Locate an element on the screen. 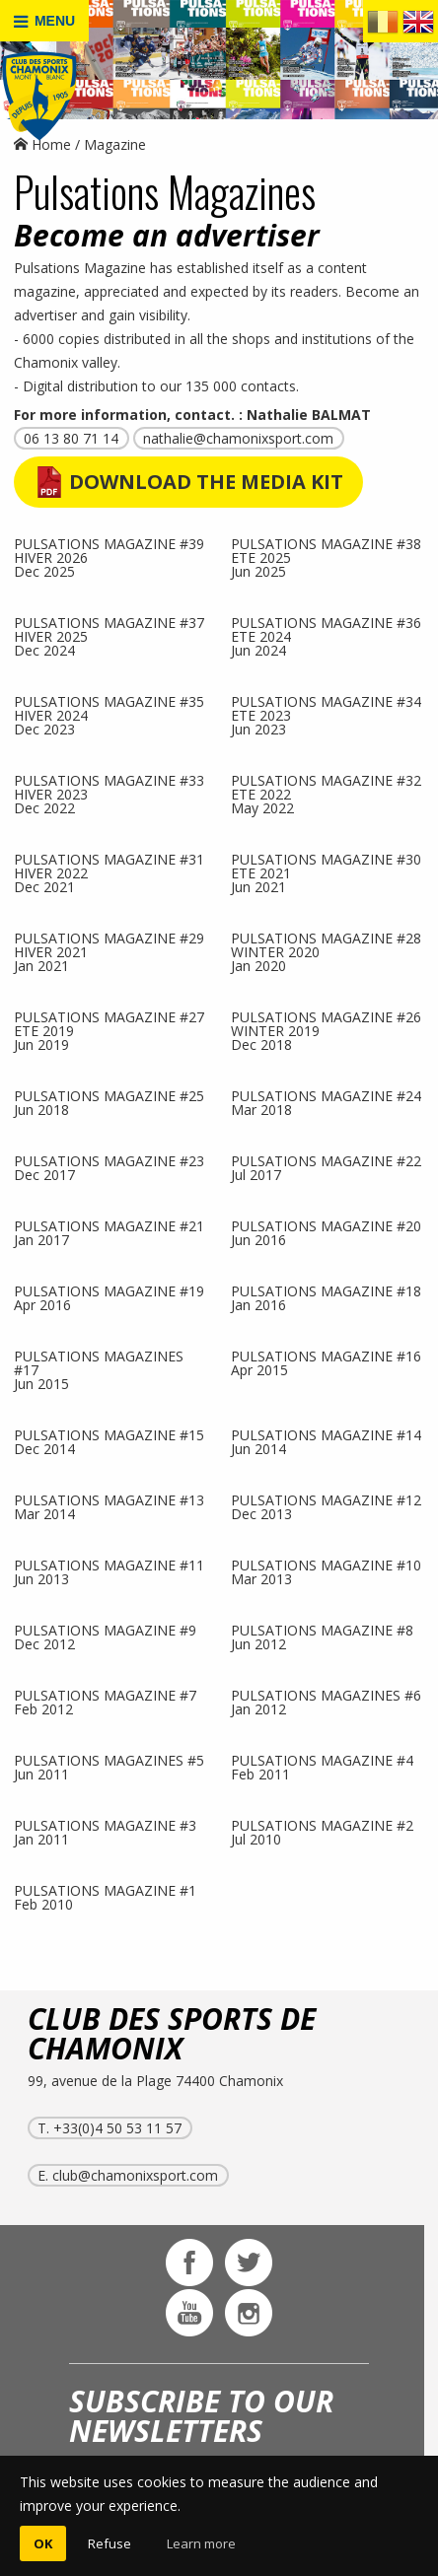 This screenshot has width=438, height=2576. PULSATIONS MAGAZINE #34 ETE 2023Jun 2023 is located at coordinates (326, 714).